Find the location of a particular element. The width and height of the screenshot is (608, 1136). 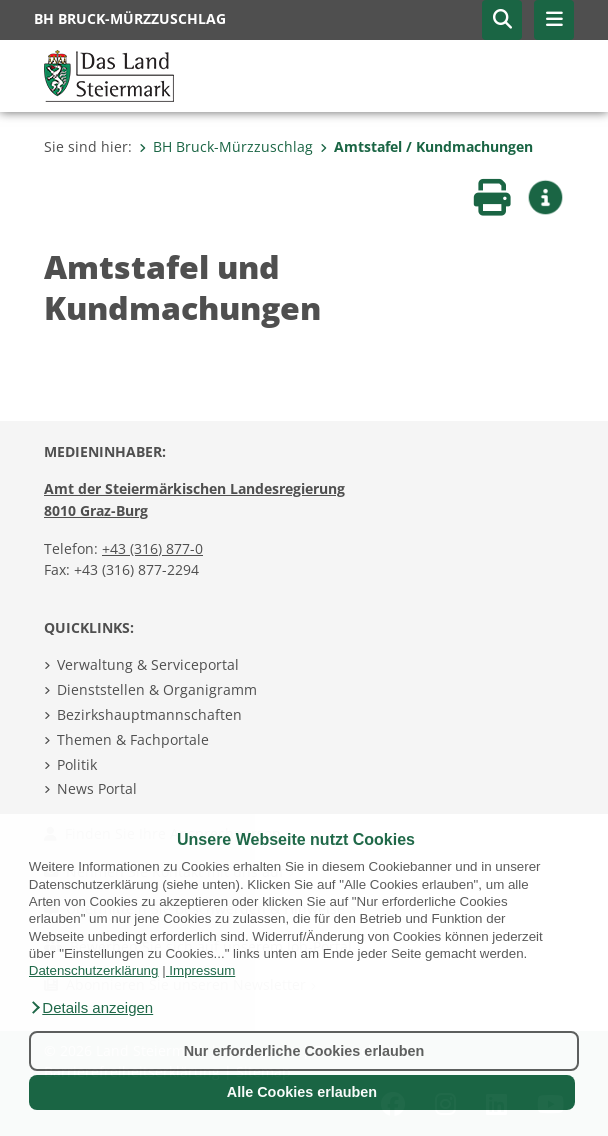

Datenschutzerklärung is located at coordinates (94, 970).